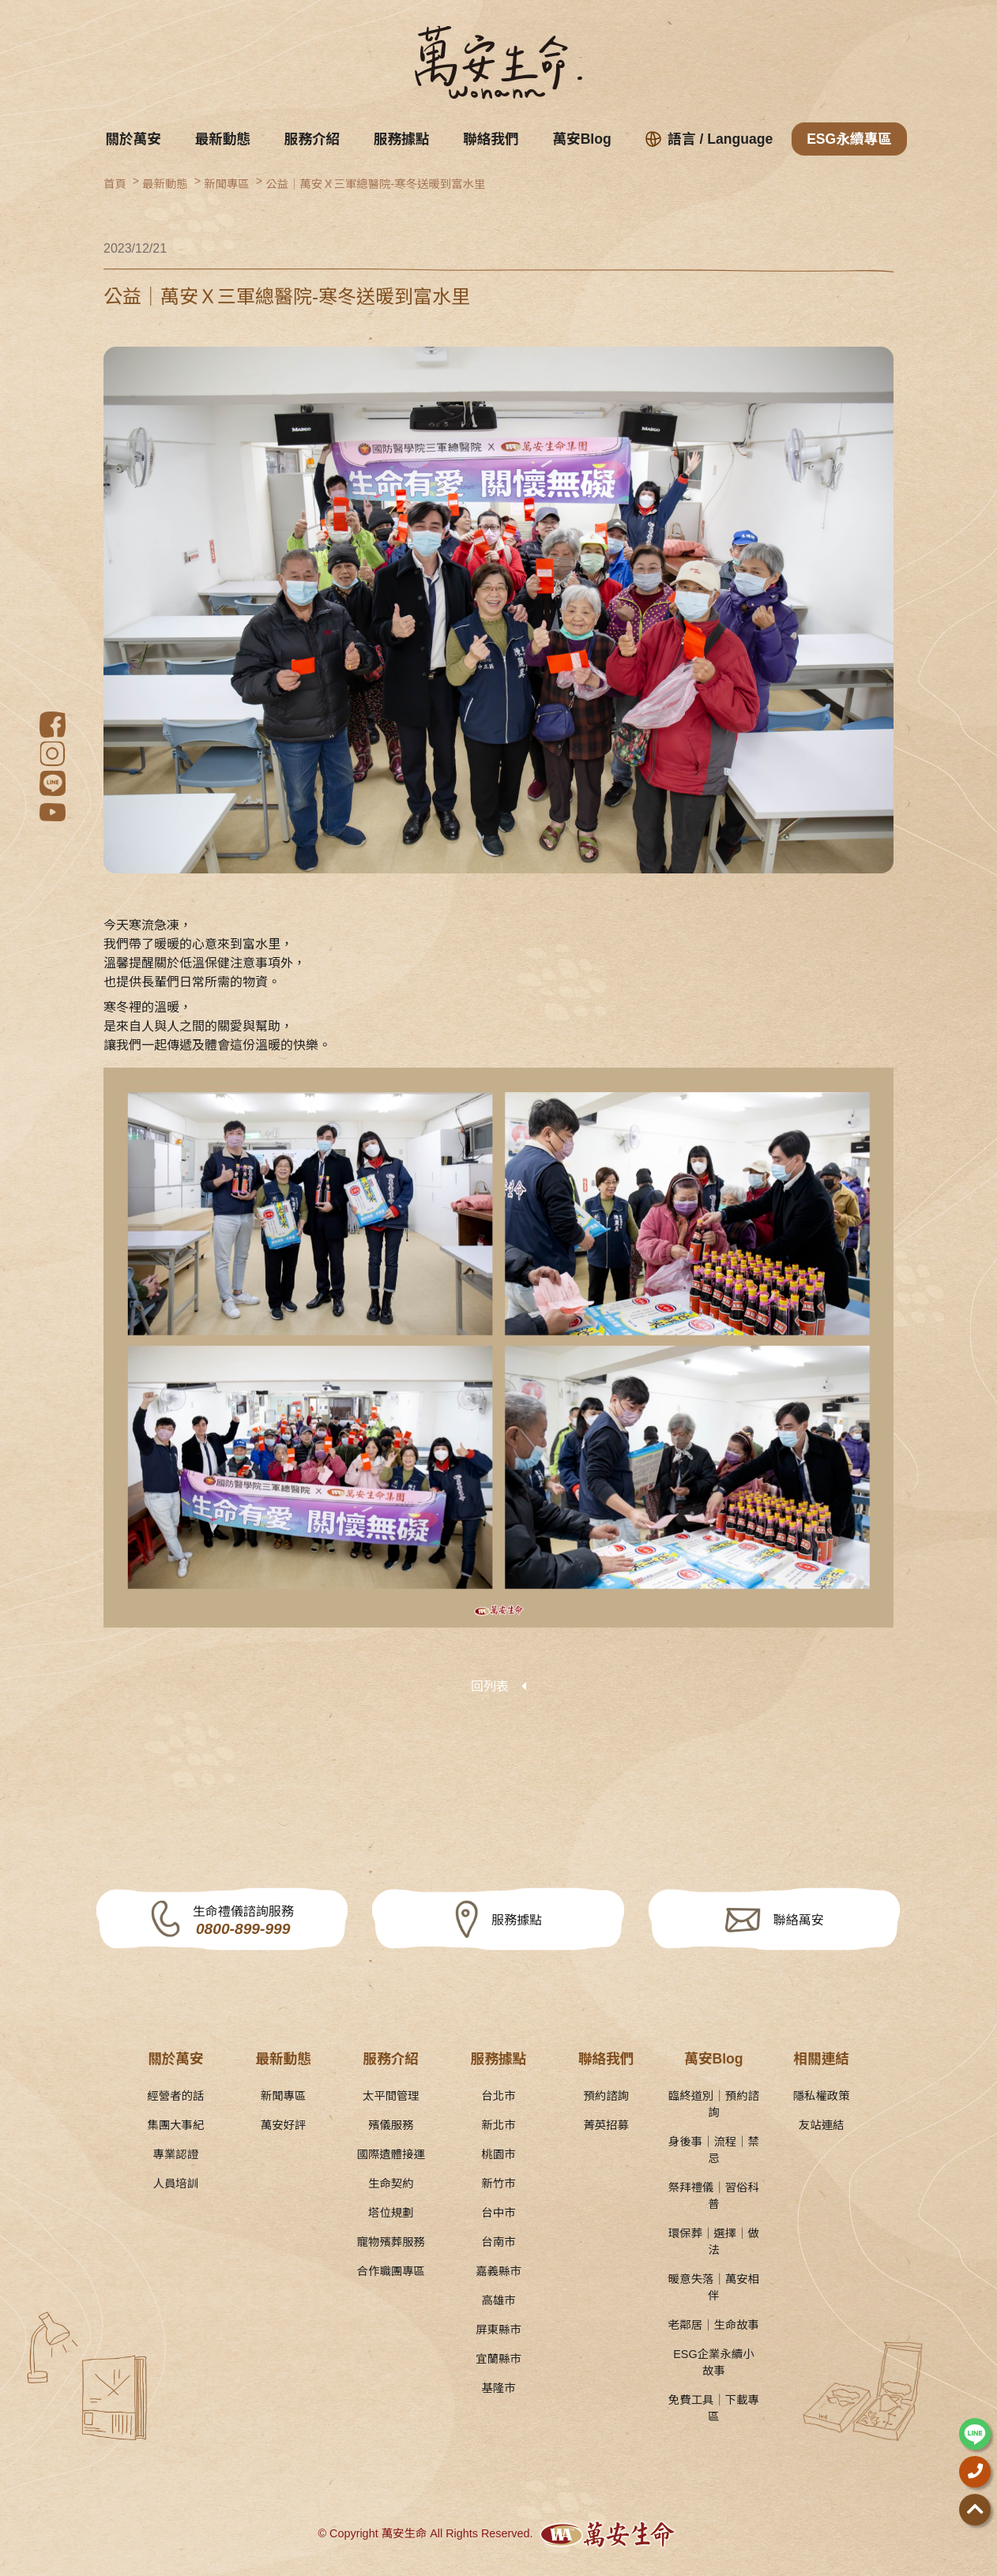  What do you see at coordinates (821, 2096) in the screenshot?
I see `隱私權政策` at bounding box center [821, 2096].